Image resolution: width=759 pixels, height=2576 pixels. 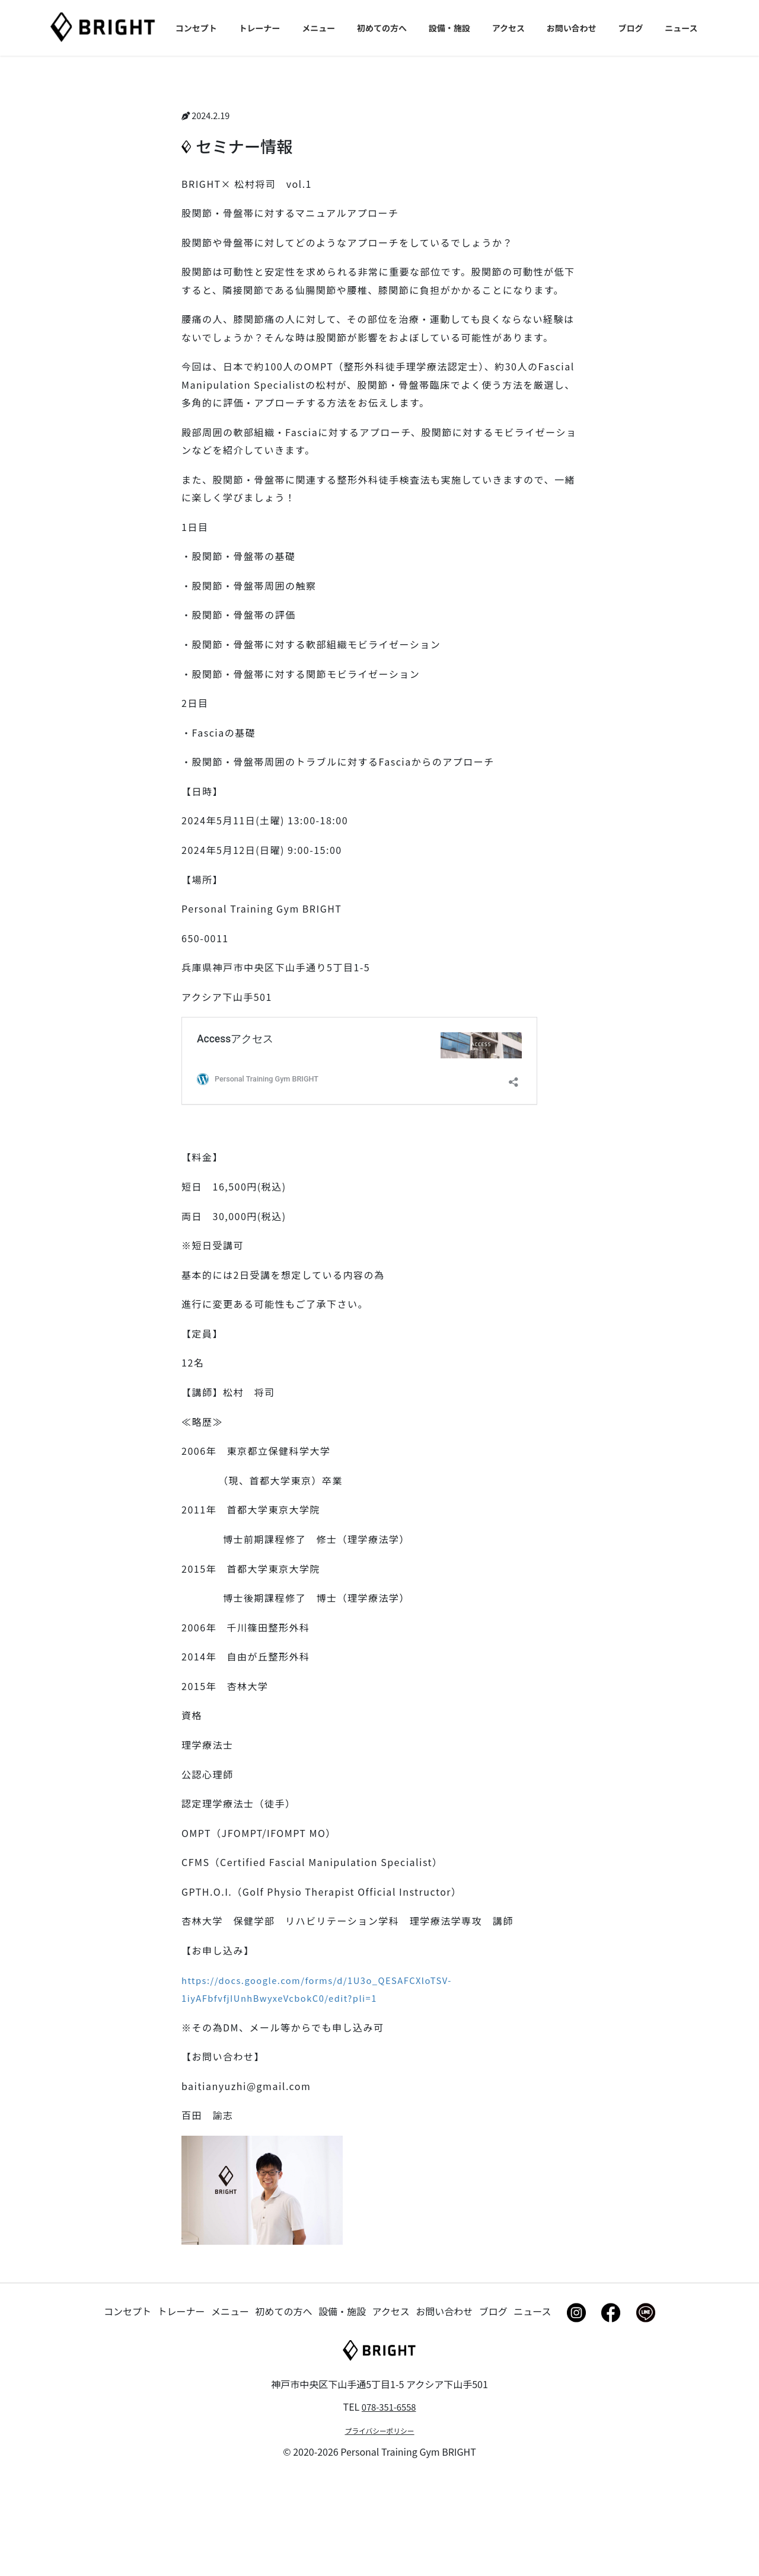 I want to click on プライバシーポリシー, so click(x=379, y=2530).